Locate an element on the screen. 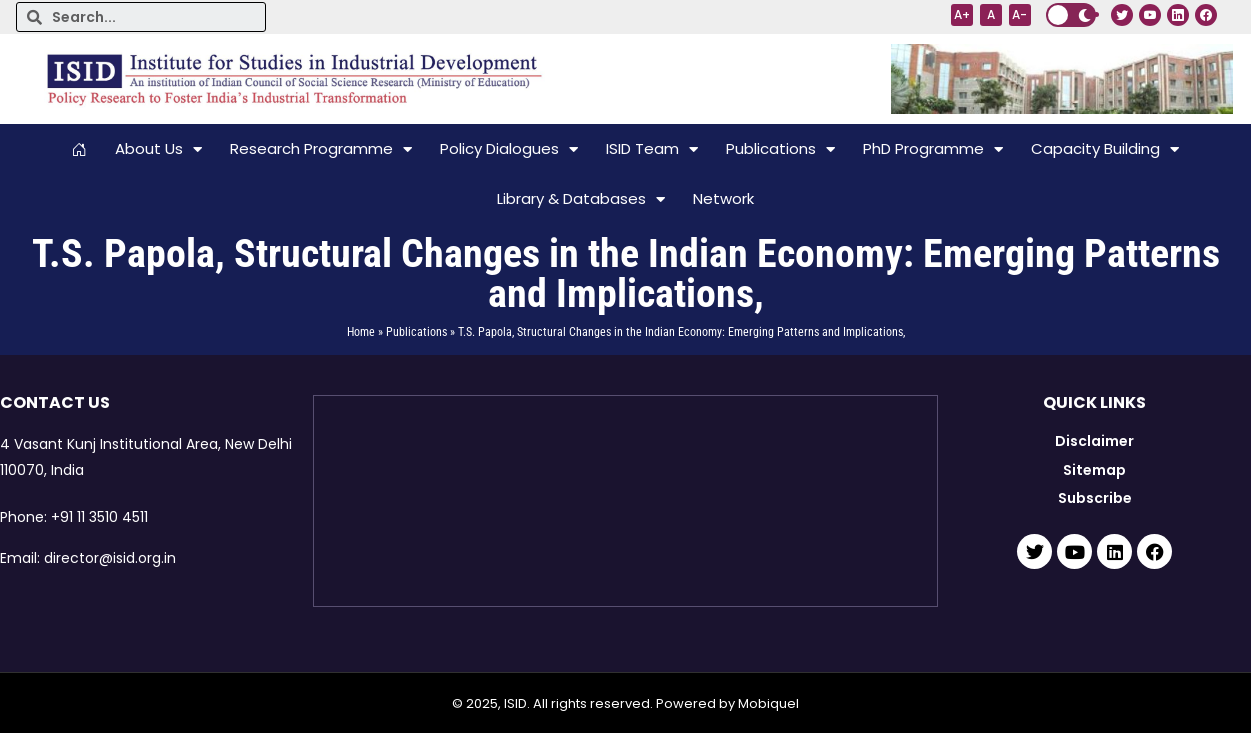 This screenshot has width=1251, height=733. A- is located at coordinates (1019, 14).